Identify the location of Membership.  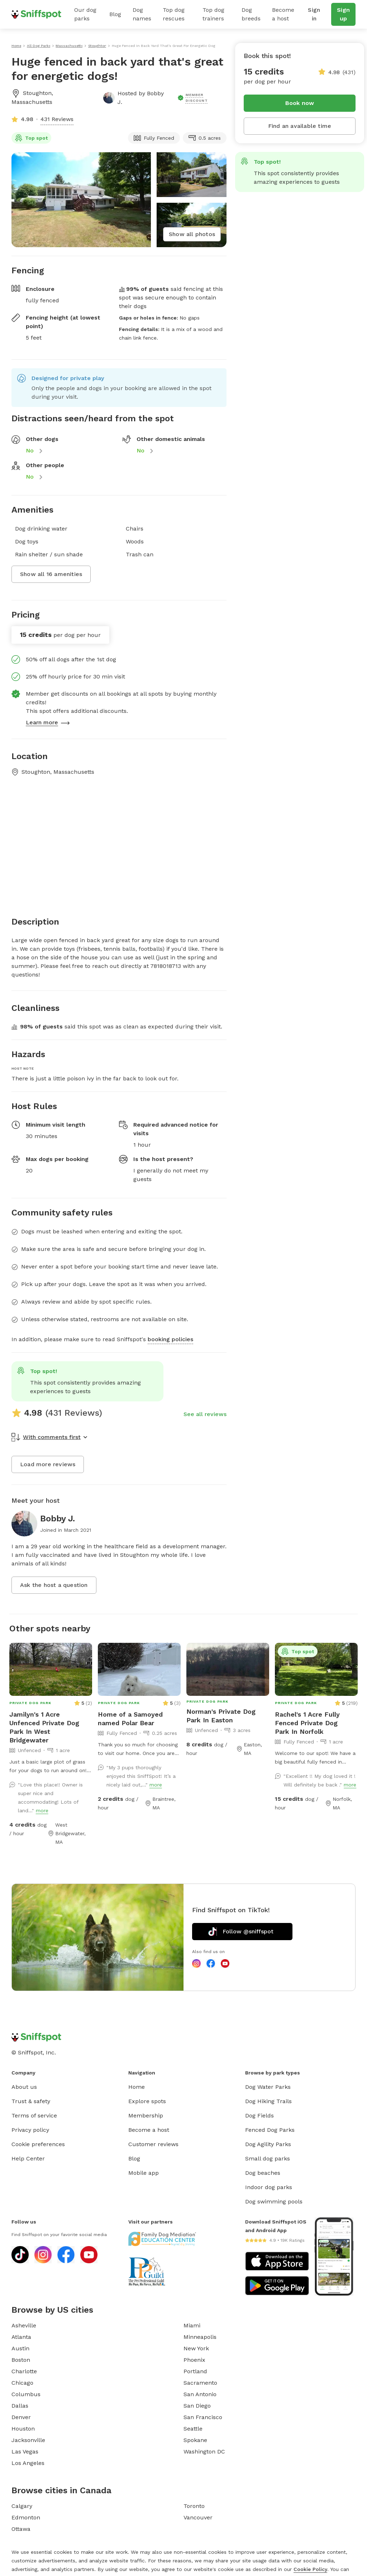
(145, 2115).